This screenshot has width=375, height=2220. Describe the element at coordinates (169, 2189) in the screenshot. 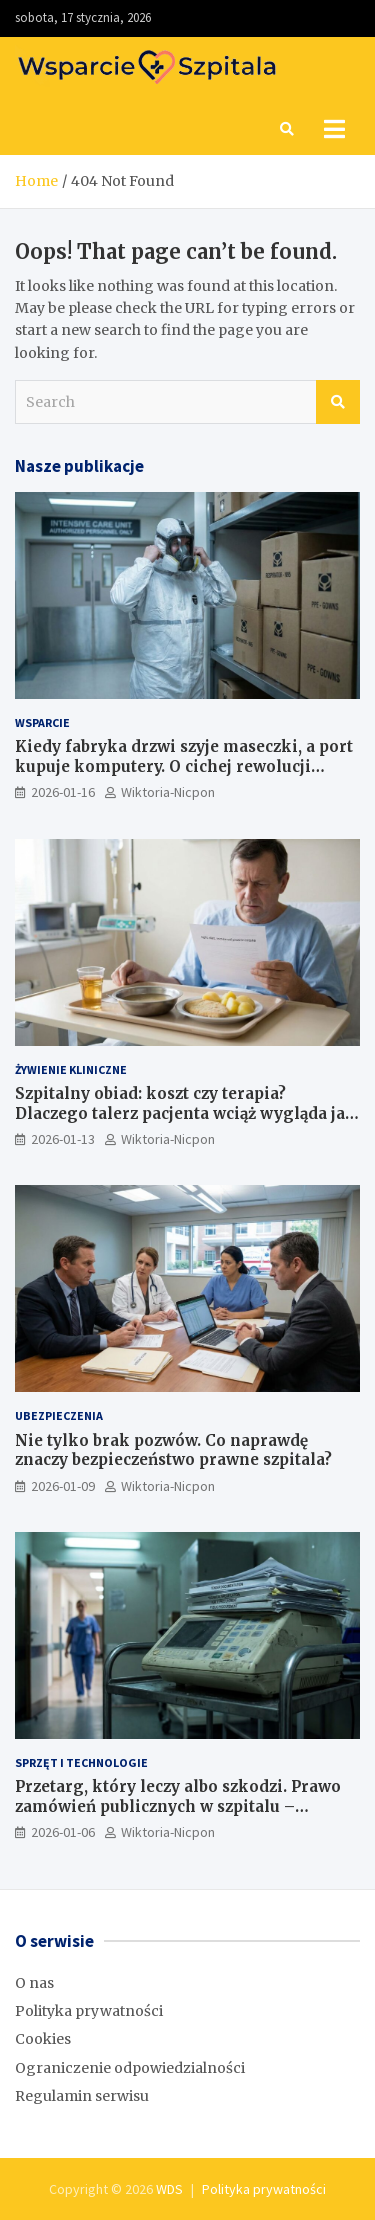

I see `WDS` at that location.